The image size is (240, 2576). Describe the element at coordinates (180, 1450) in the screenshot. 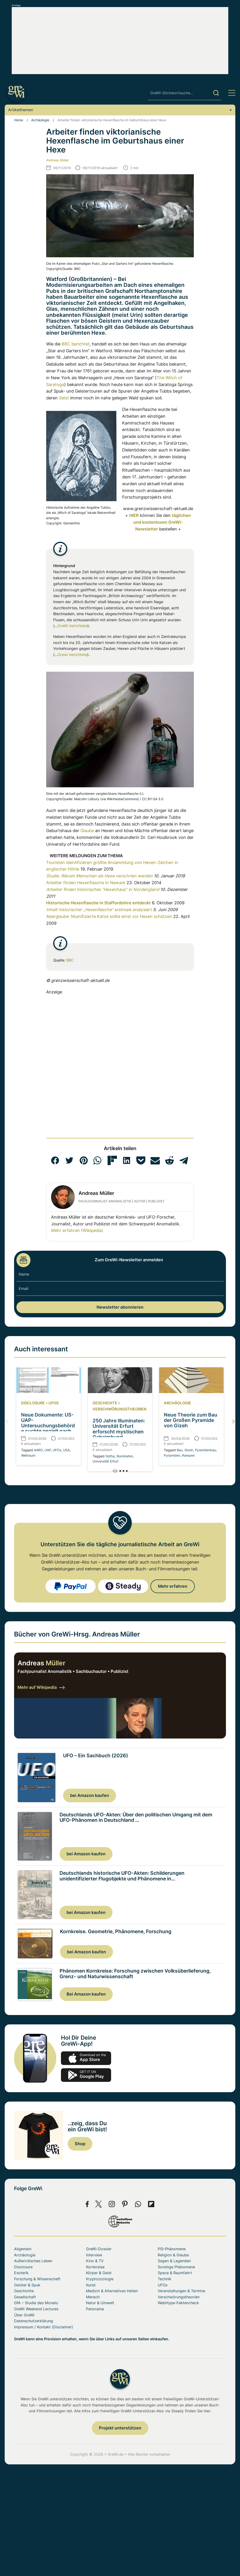

I see `Bau` at that location.